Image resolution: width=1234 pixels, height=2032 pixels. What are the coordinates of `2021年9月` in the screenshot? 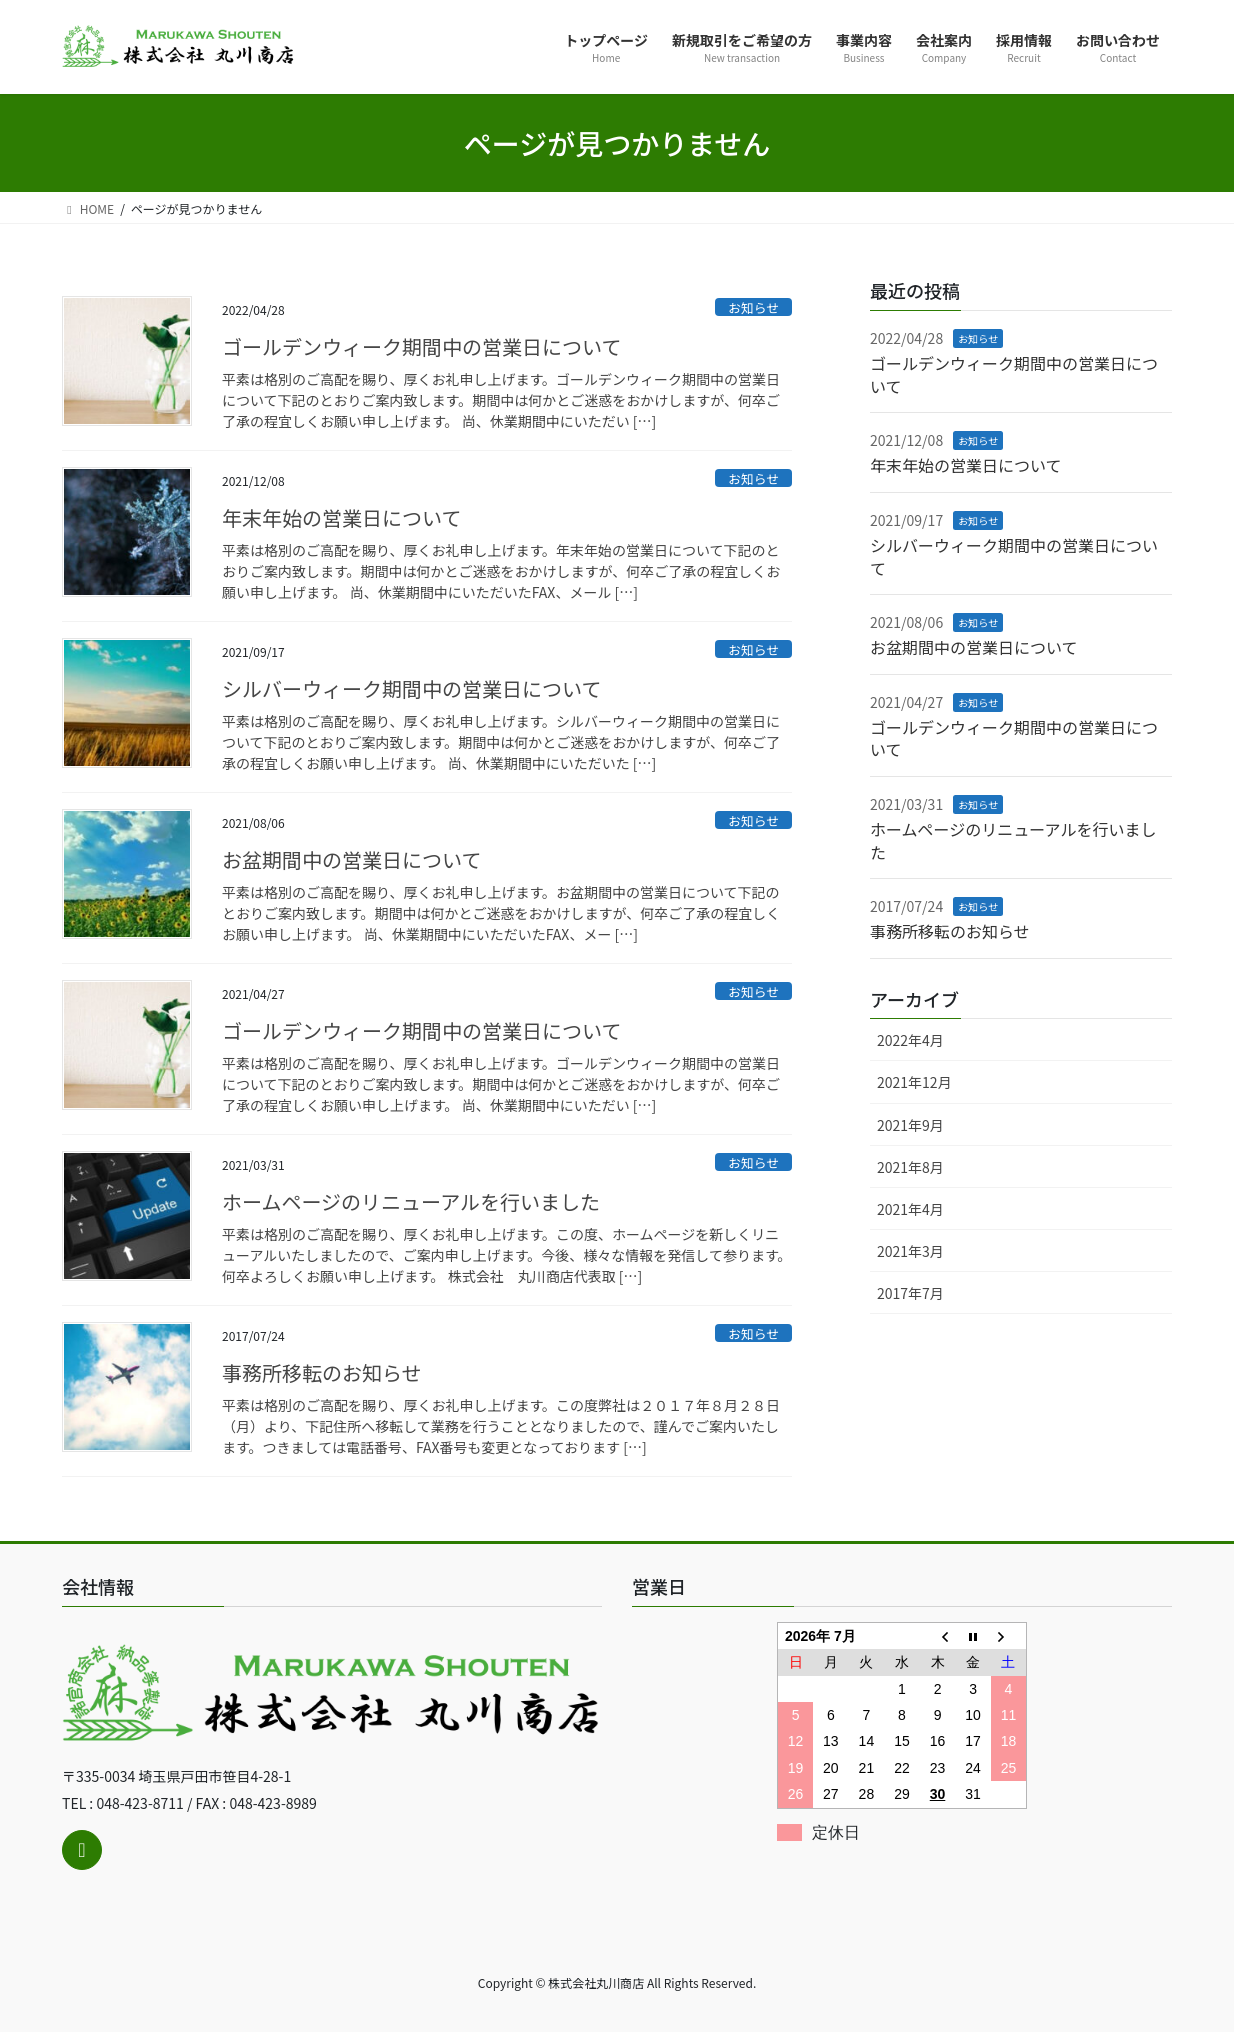 It's located at (910, 1125).